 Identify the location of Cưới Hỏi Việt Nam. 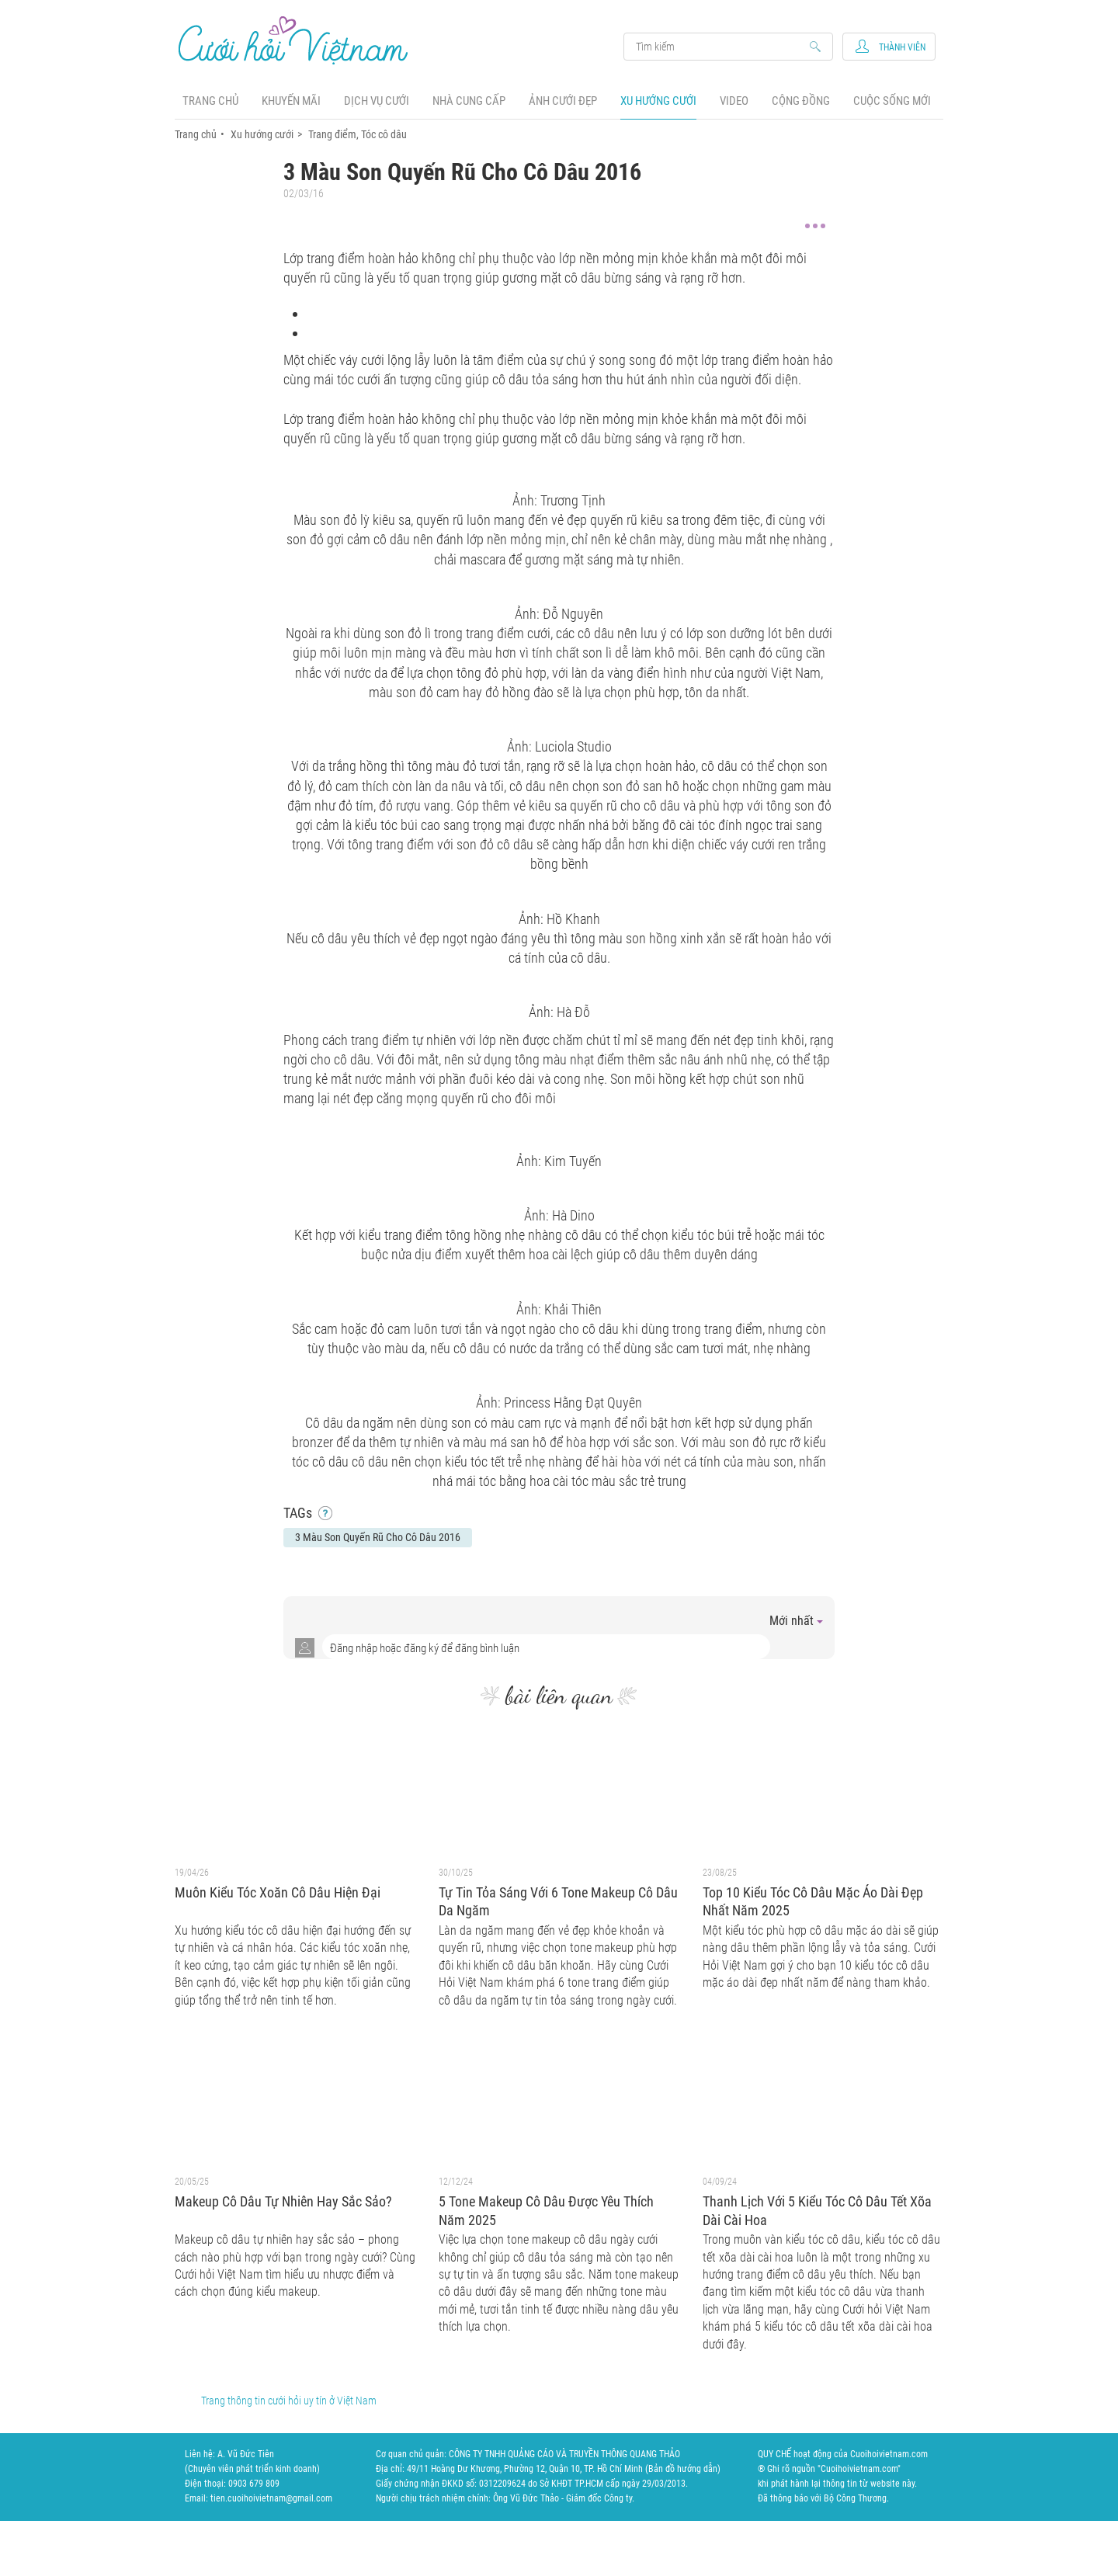
(293, 40).